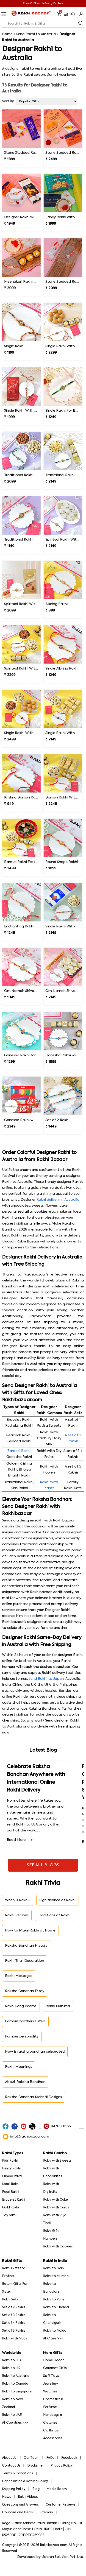  Describe the element at coordinates (9, 2215) in the screenshot. I see `Toy rakhi` at that location.